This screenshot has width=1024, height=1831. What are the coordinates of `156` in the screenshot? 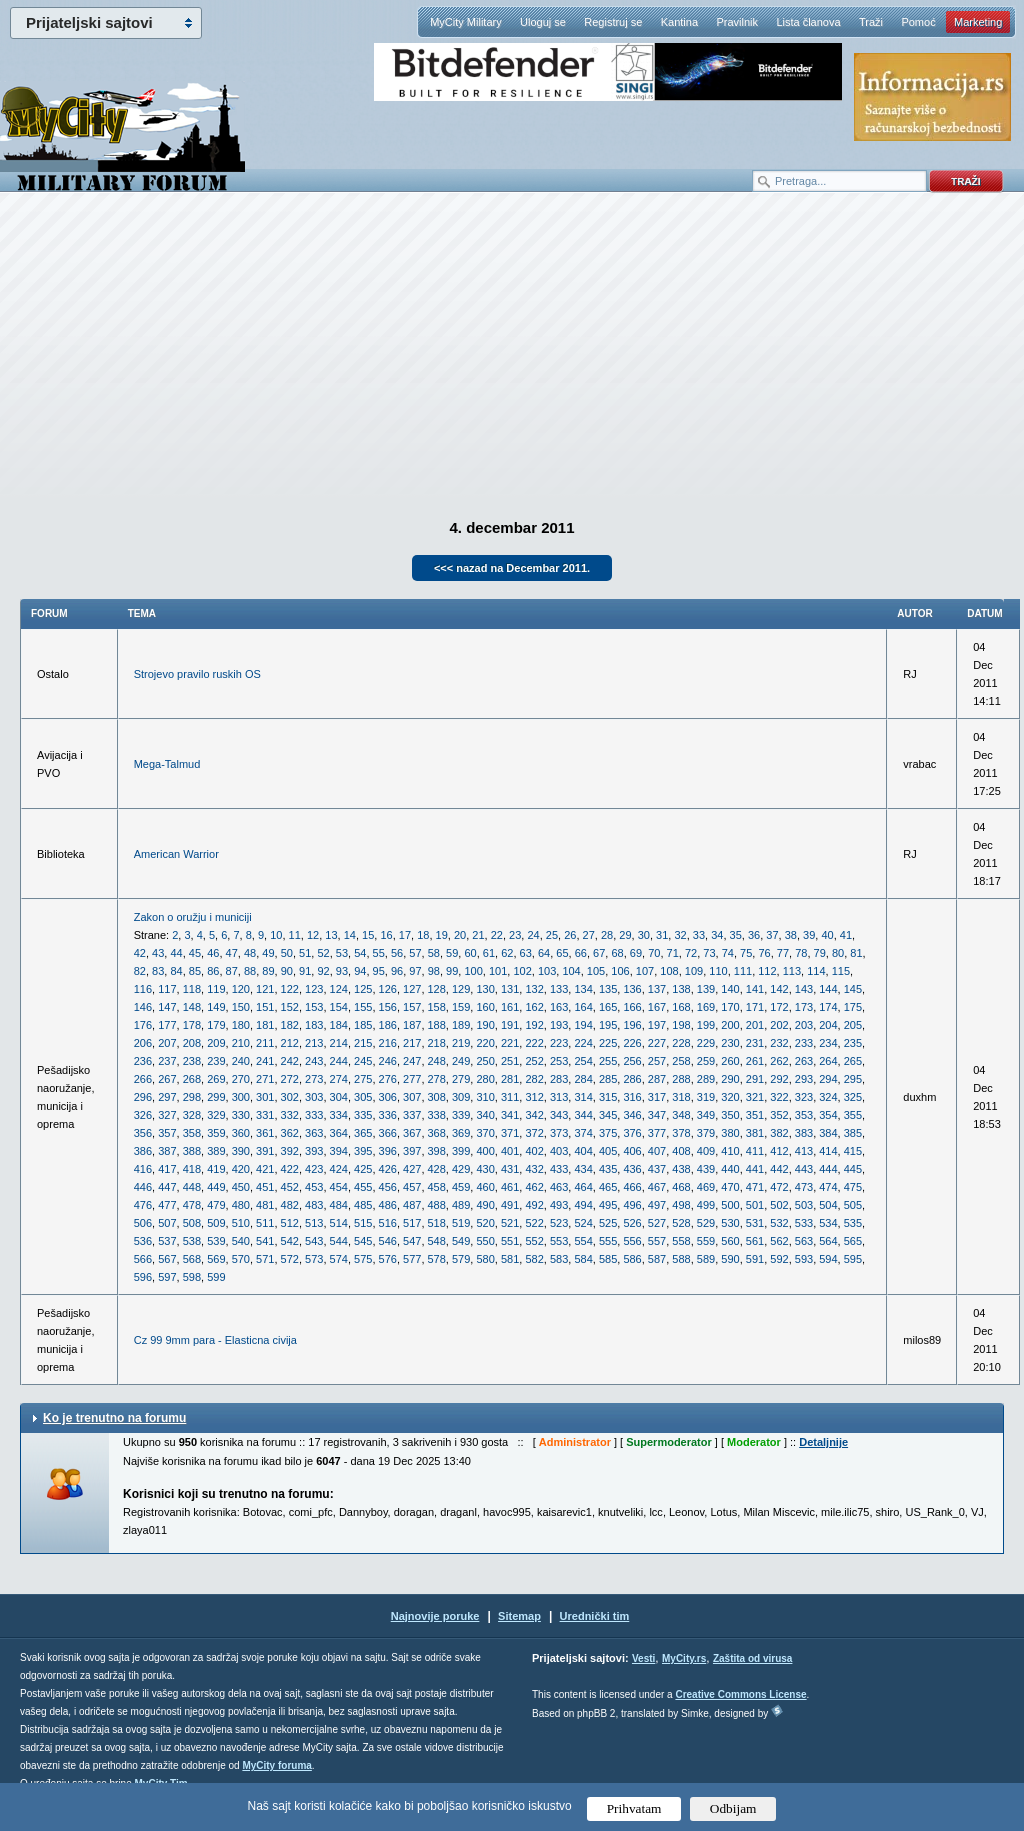 It's located at (388, 1007).